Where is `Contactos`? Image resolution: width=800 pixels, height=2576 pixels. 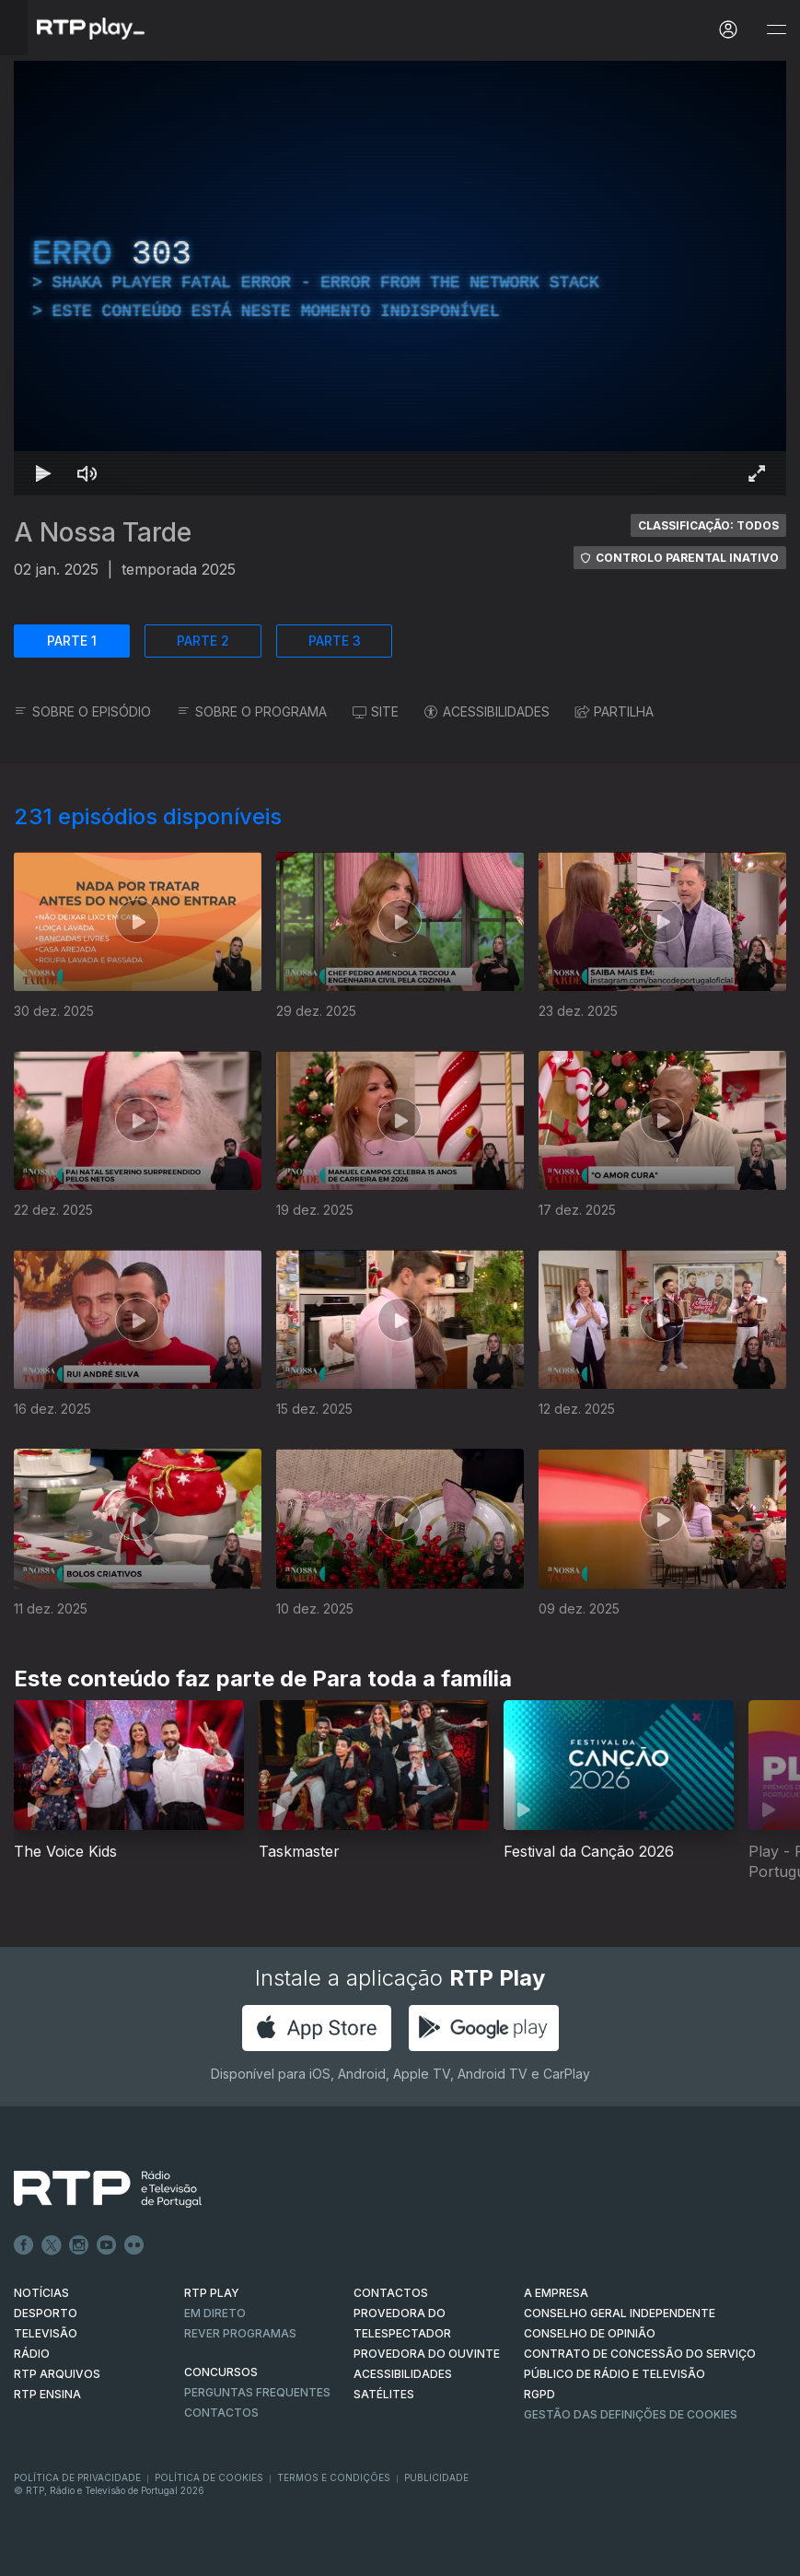
Contactos is located at coordinates (221, 2412).